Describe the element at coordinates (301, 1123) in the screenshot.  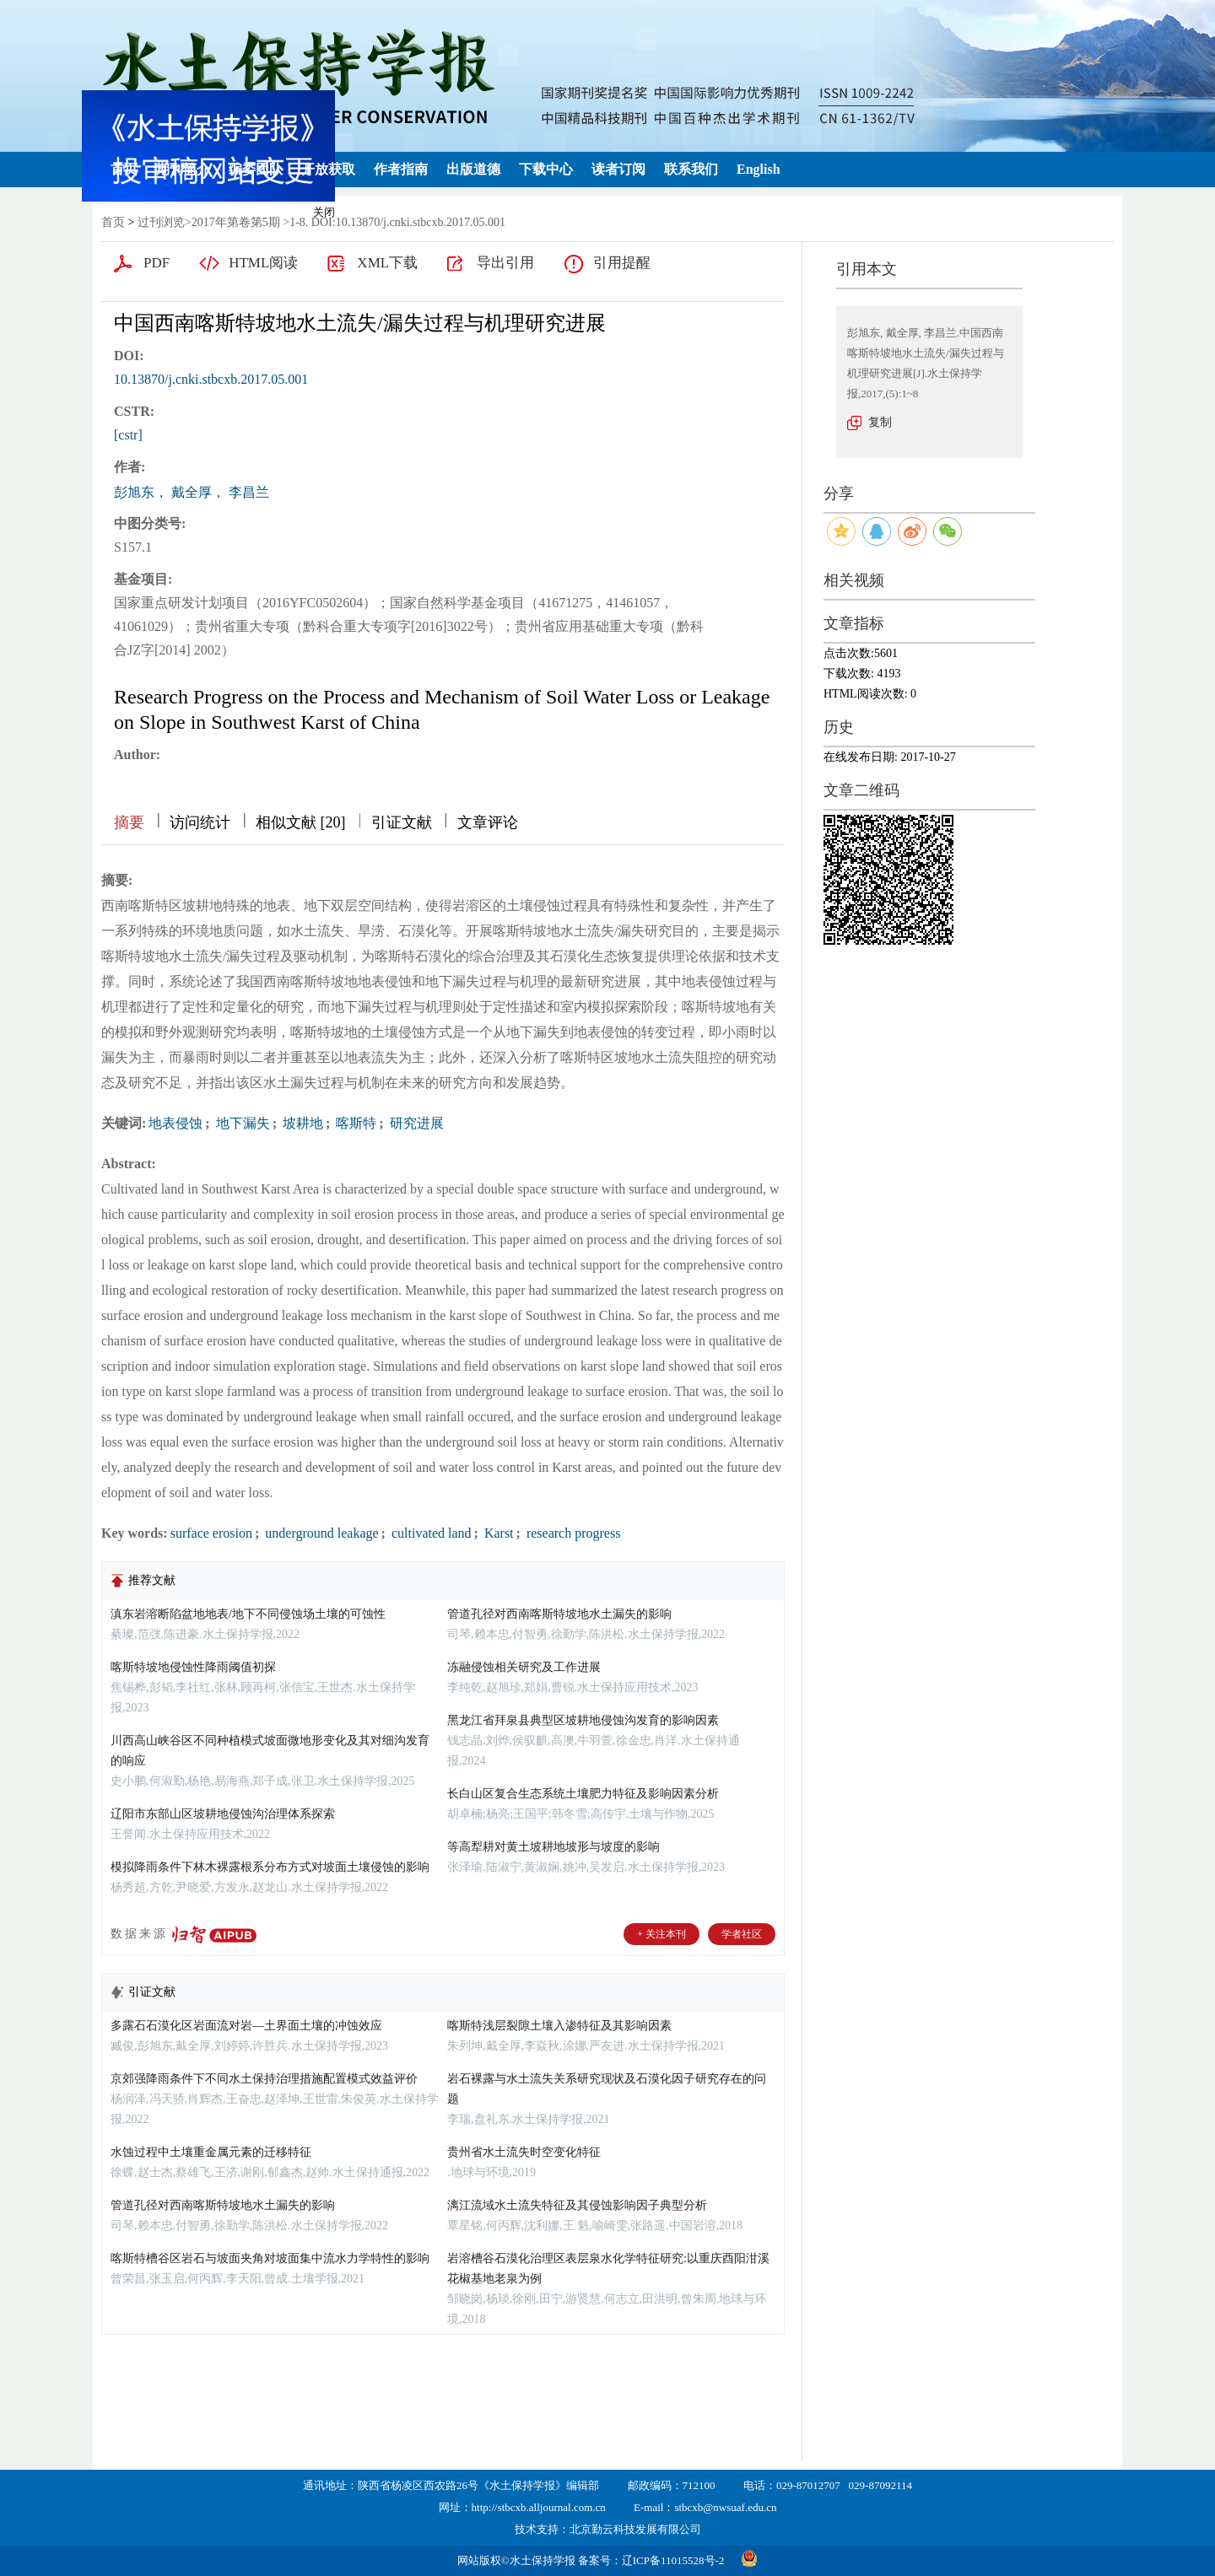
I see `坡耕地` at that location.